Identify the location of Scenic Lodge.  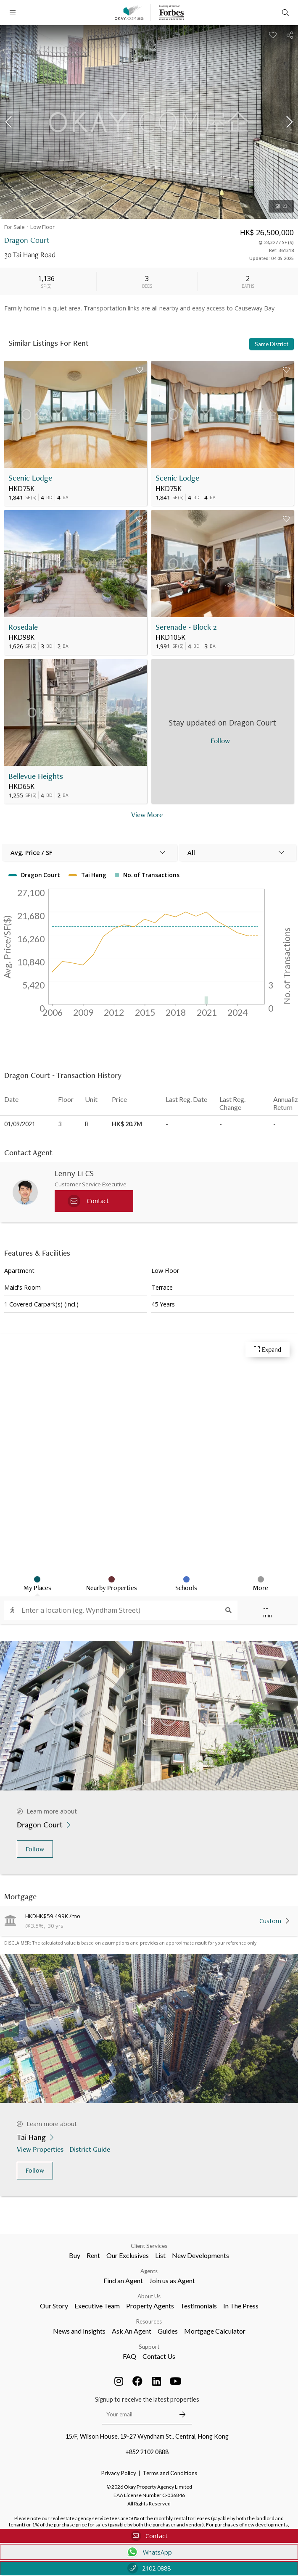
(30, 478).